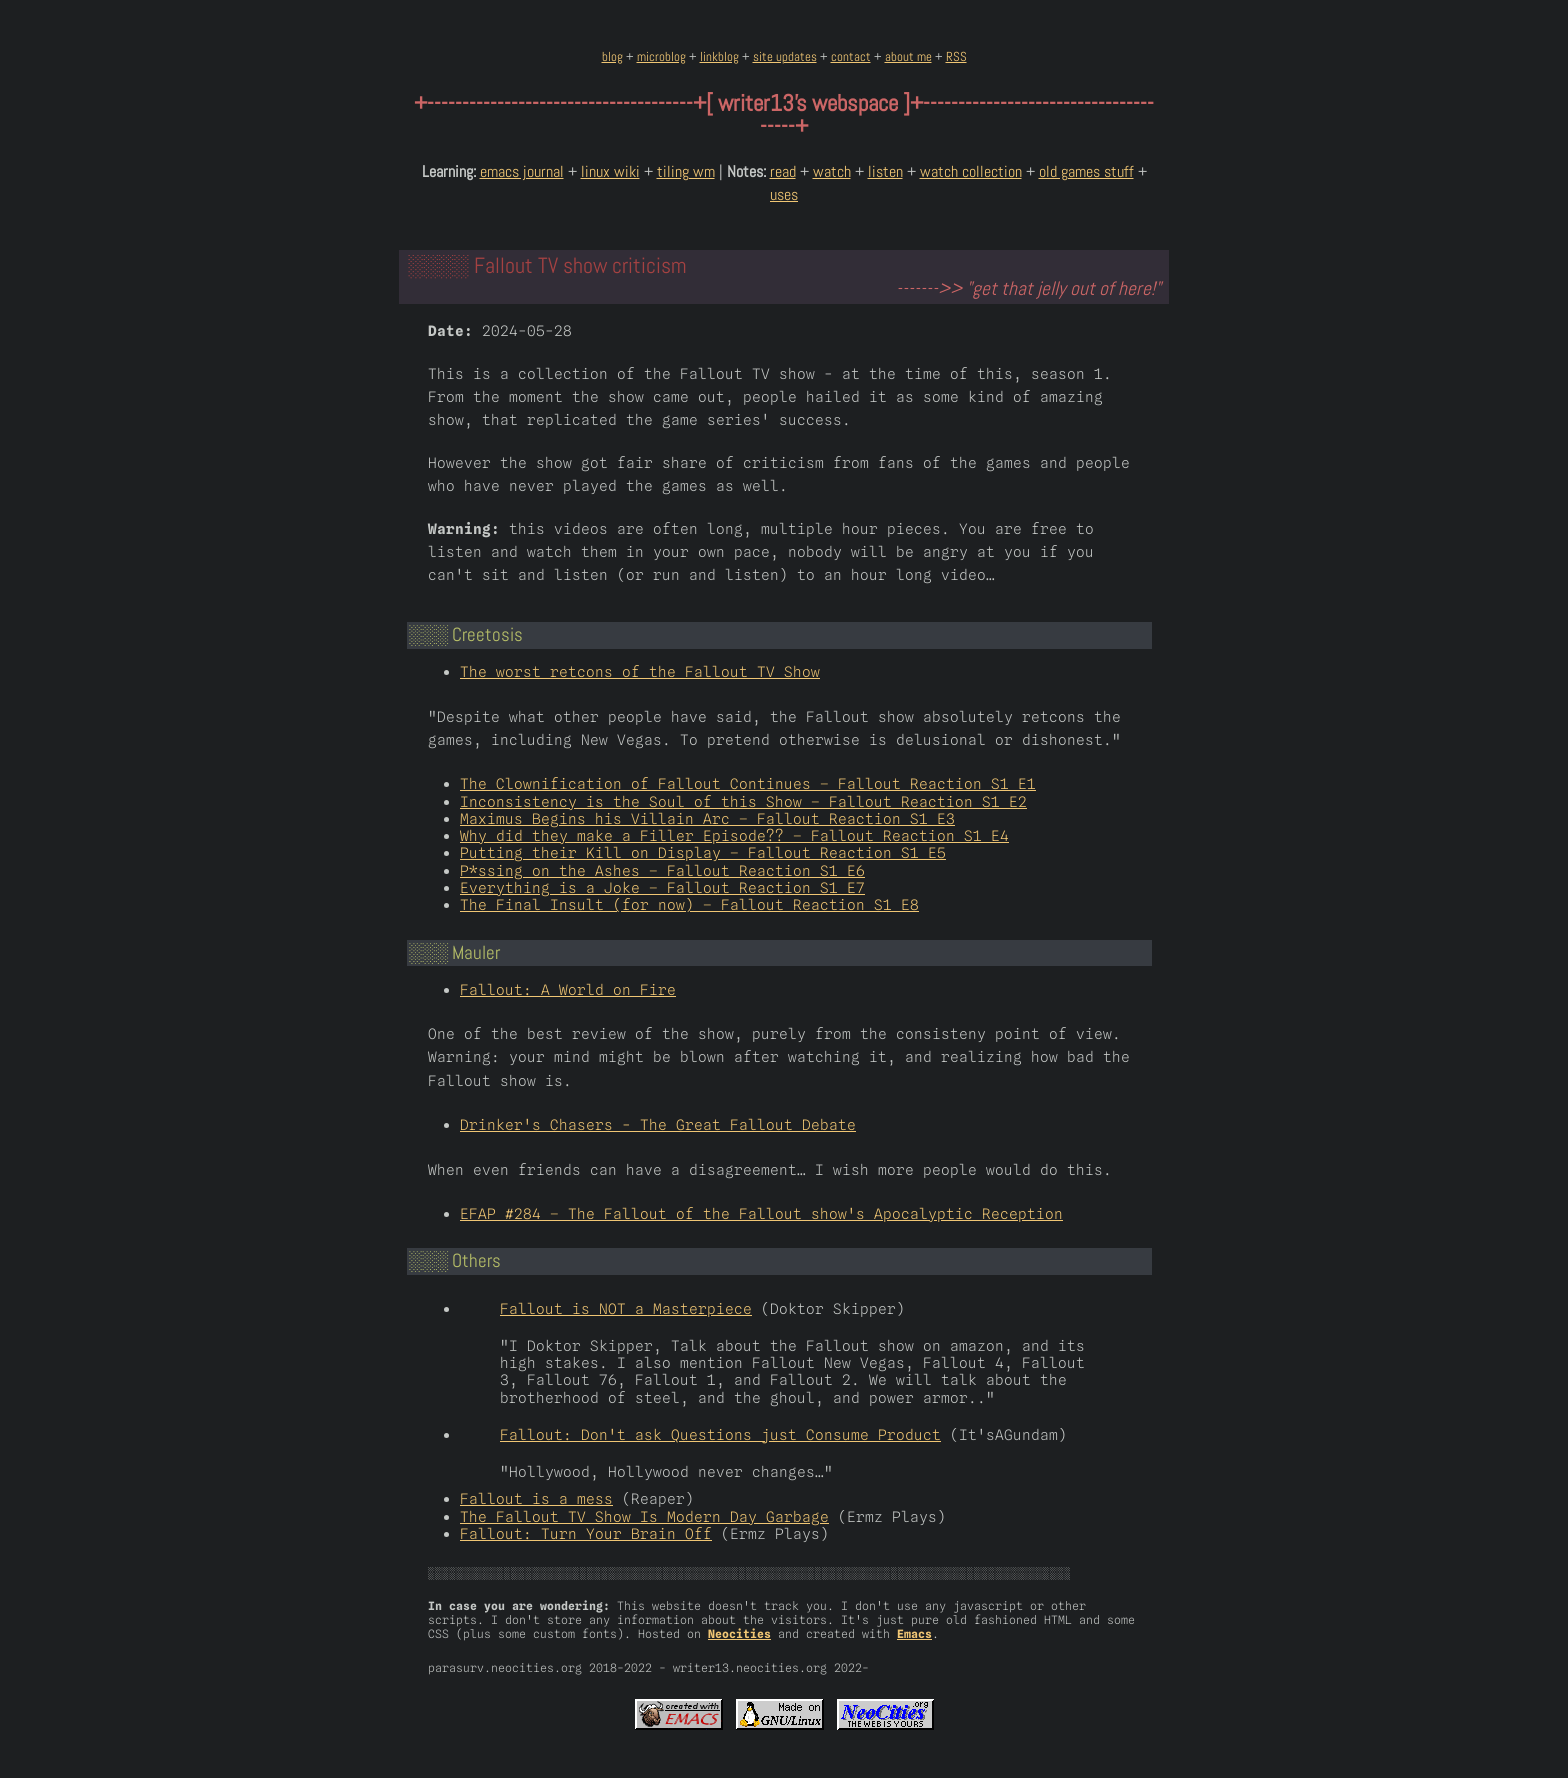  Describe the element at coordinates (971, 171) in the screenshot. I see `watch collection` at that location.